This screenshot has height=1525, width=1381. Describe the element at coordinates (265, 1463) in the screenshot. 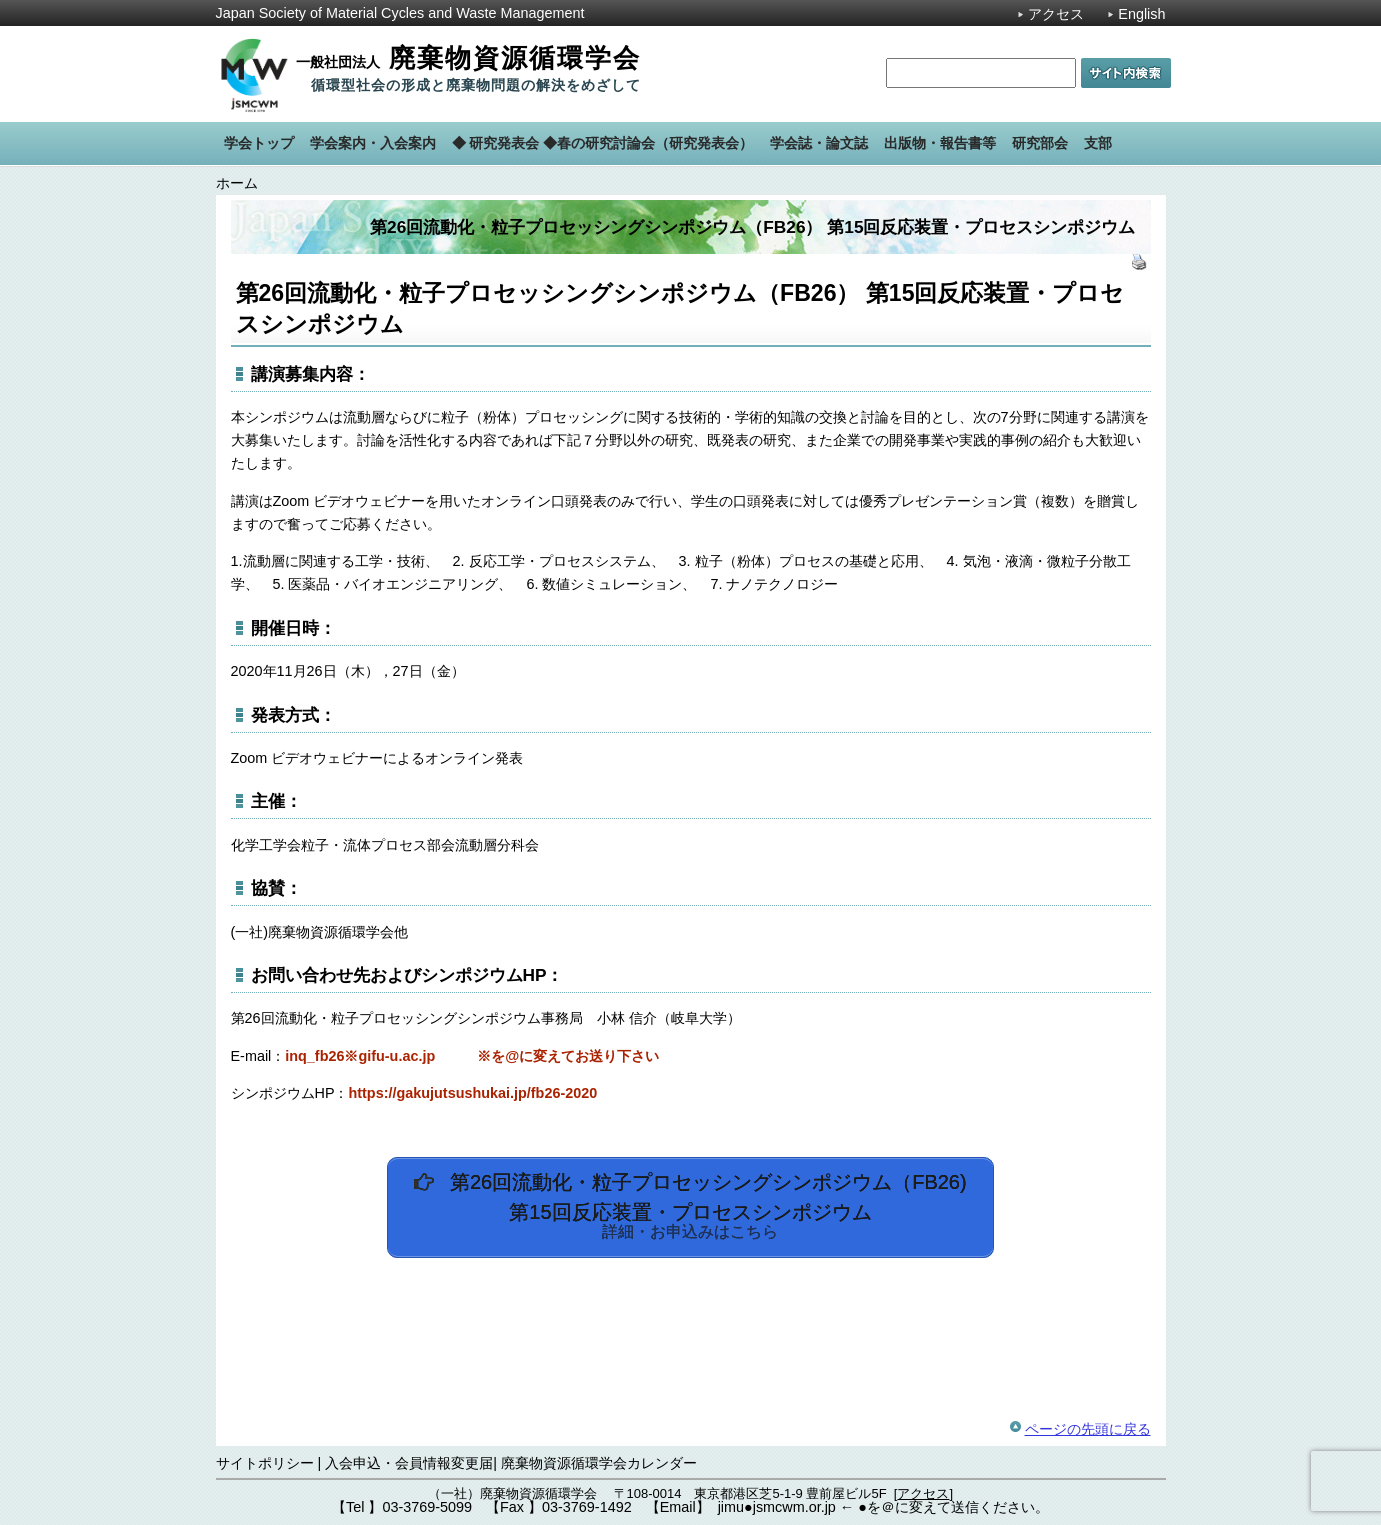

I see `サイトポリシー` at that location.